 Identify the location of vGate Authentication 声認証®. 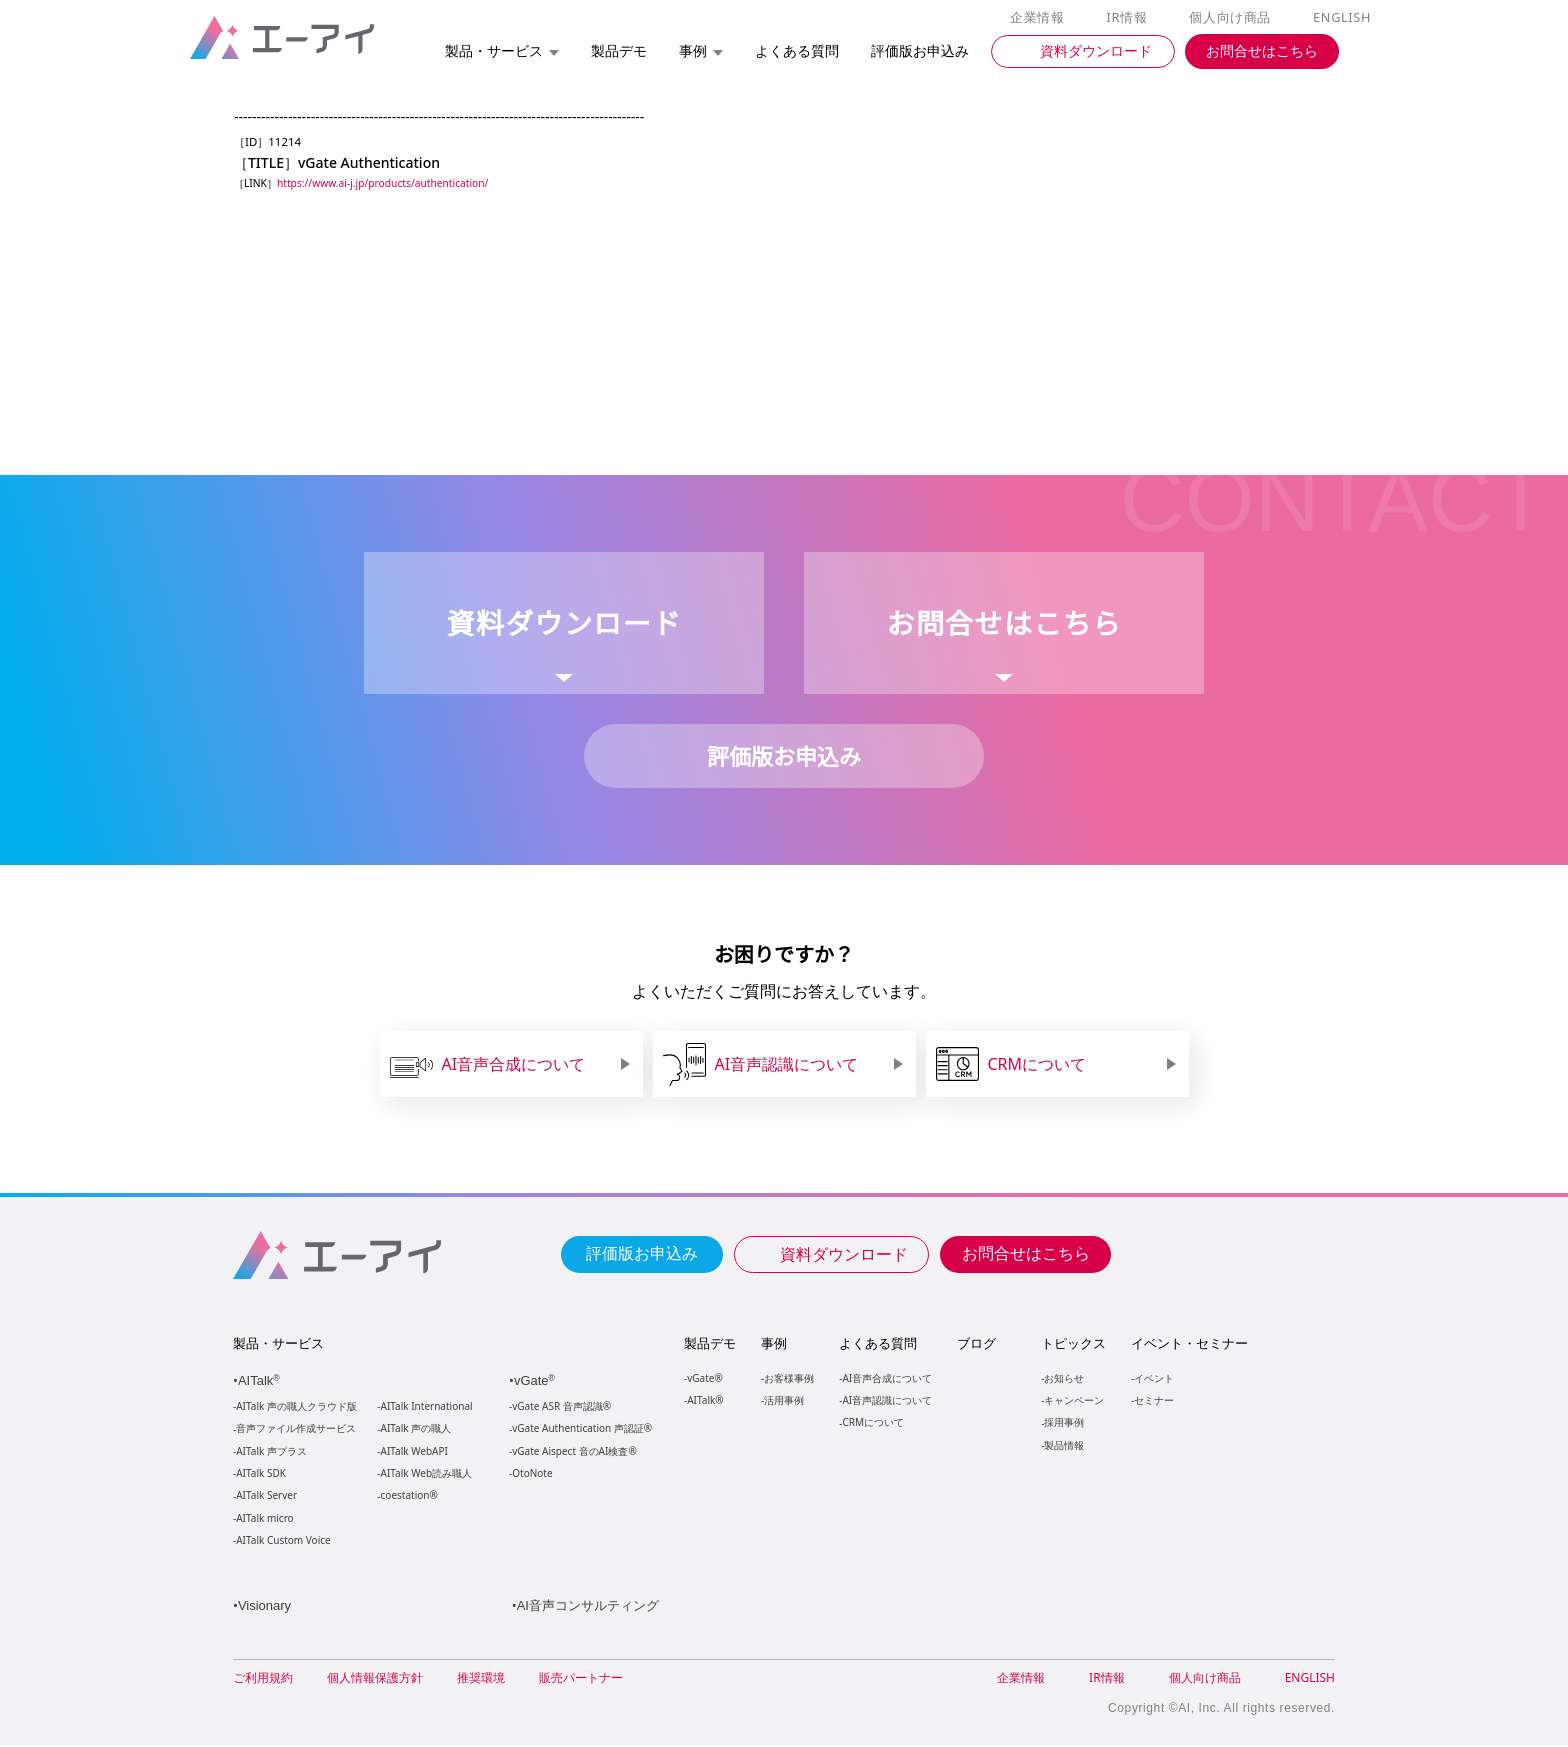
(580, 1429).